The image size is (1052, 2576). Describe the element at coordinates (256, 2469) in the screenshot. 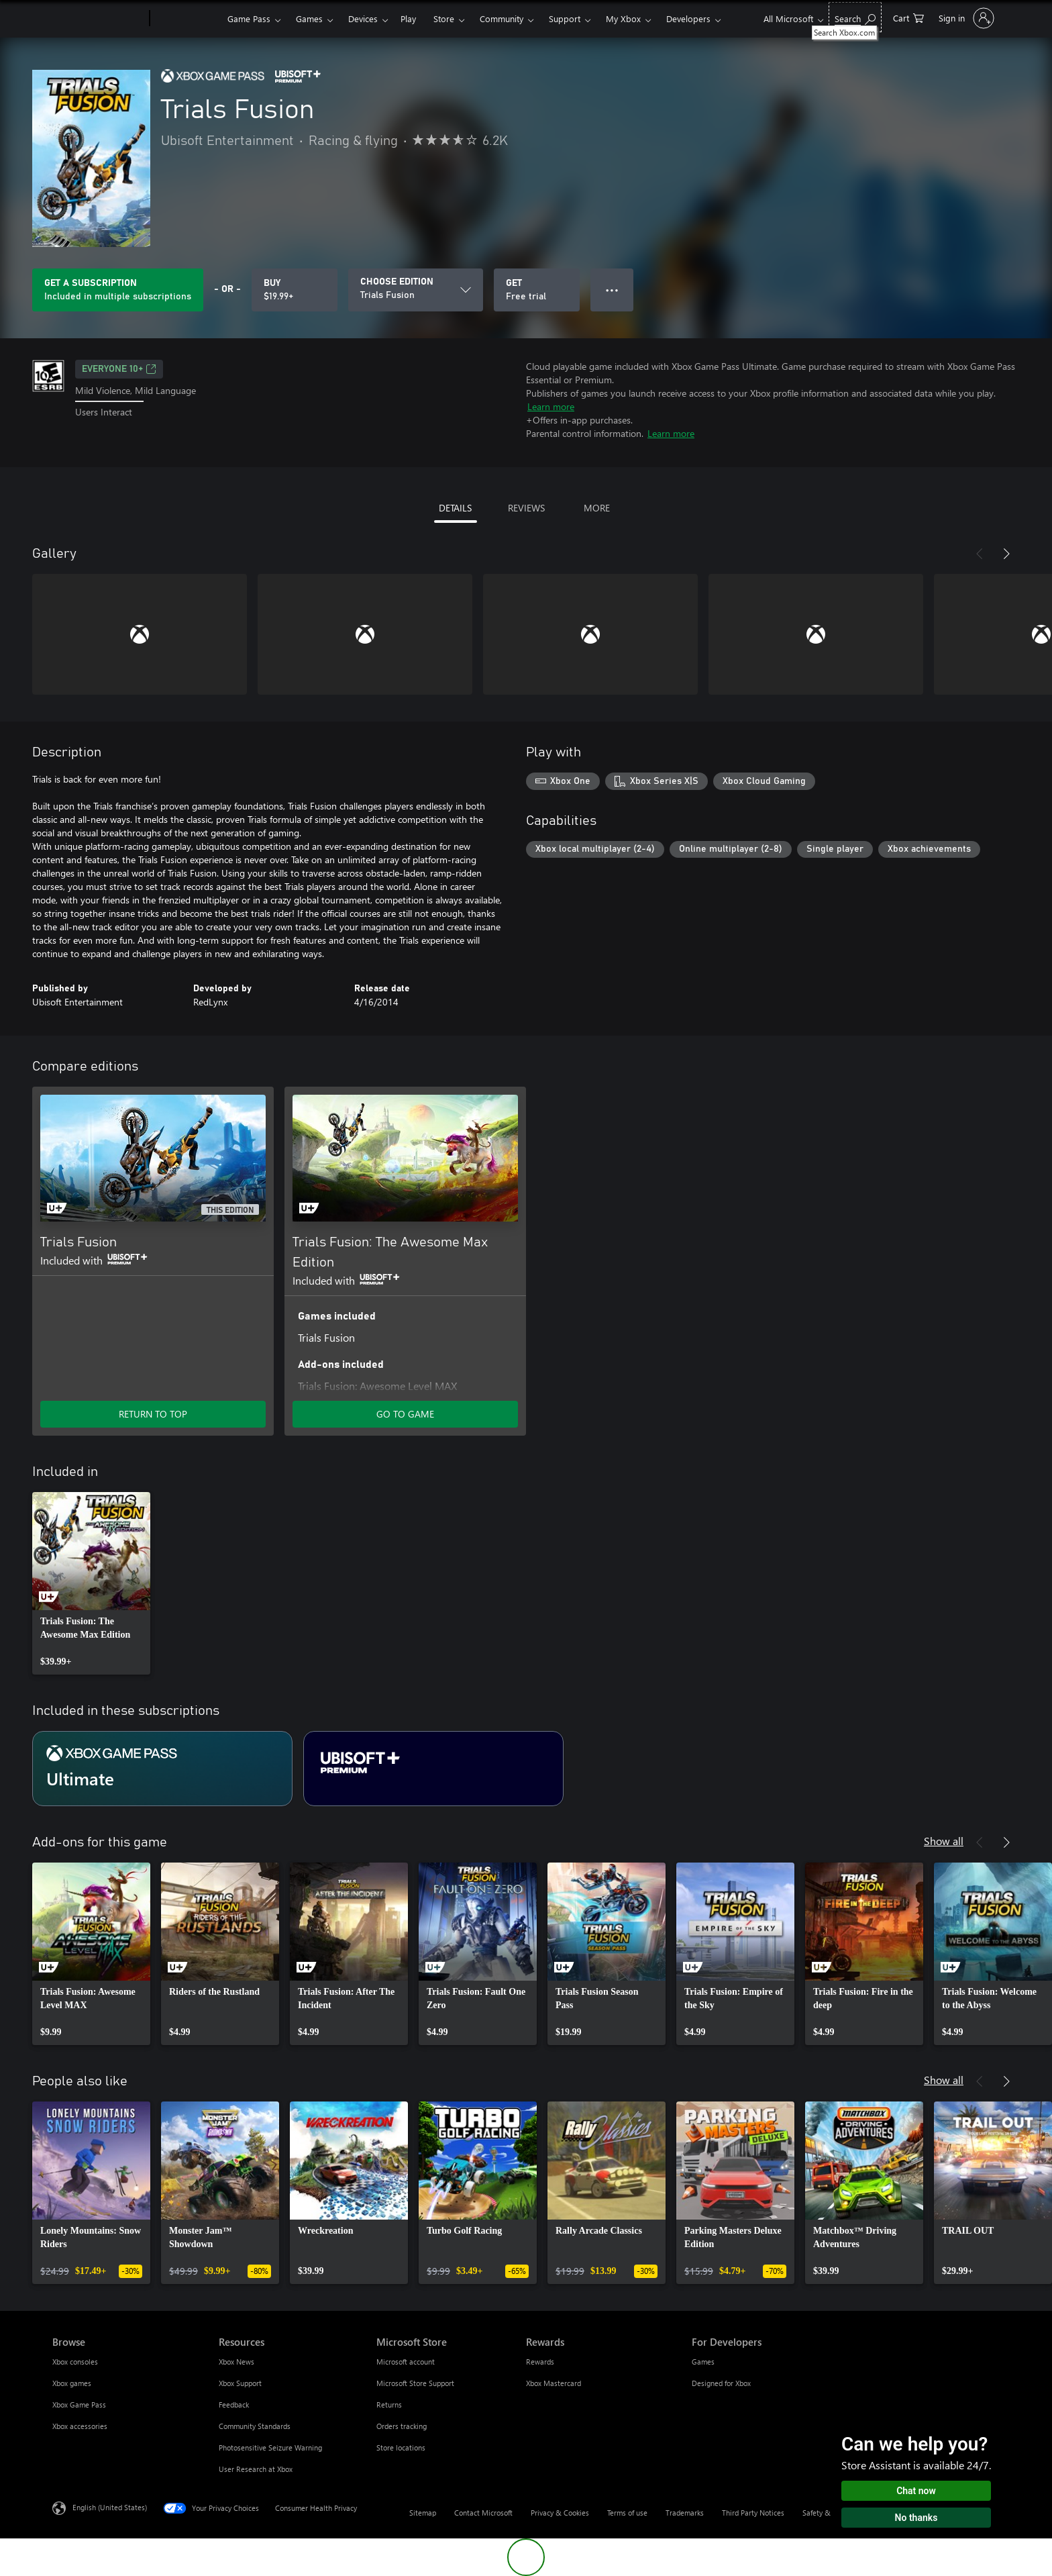

I see `User Research at Xbox [User Research at Xbox Resources]` at that location.